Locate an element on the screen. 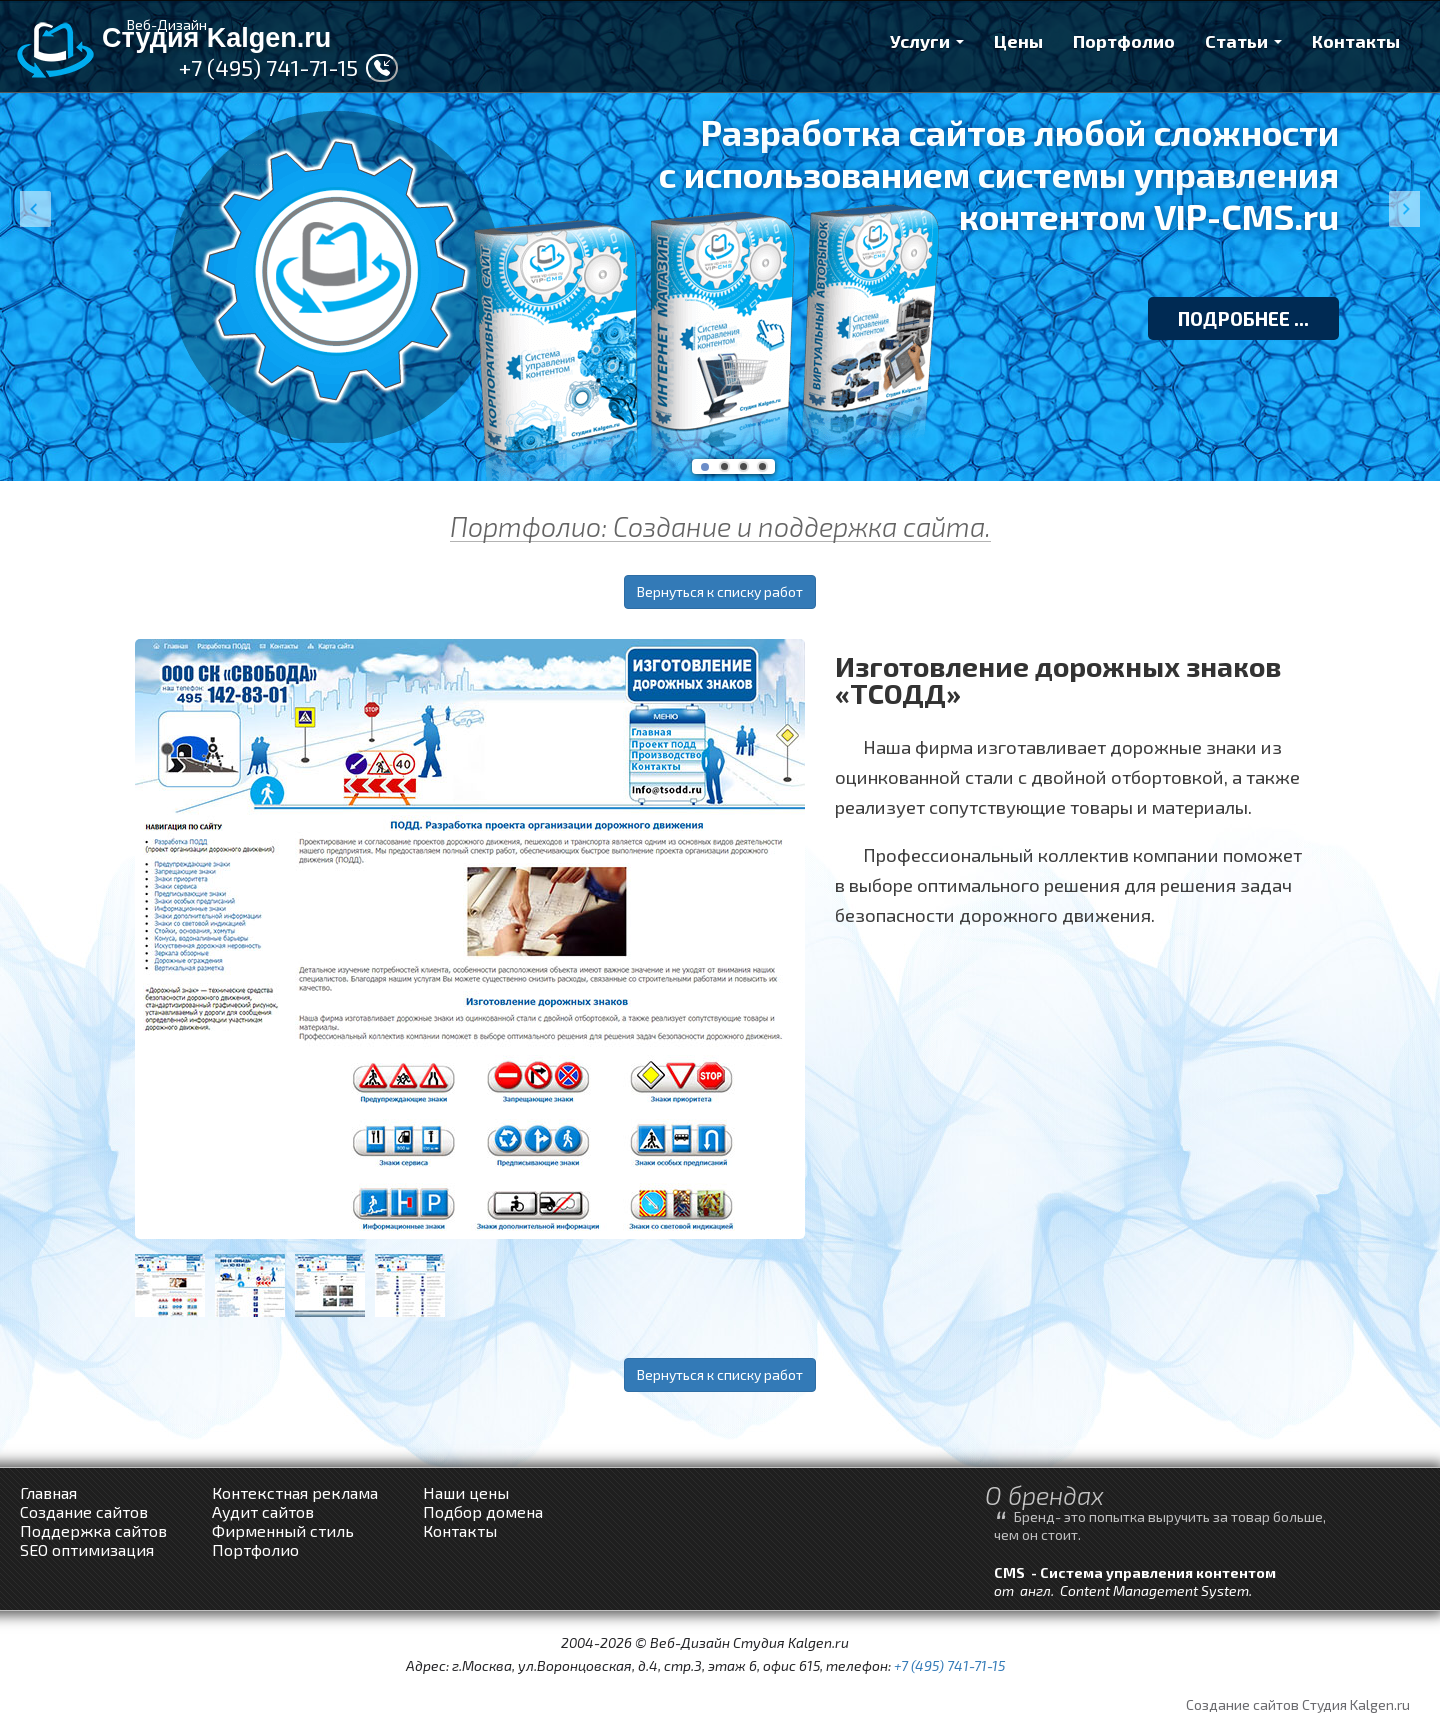 The image size is (1440, 1716). ПОДРОБНЕЕ ... is located at coordinates (1243, 318).